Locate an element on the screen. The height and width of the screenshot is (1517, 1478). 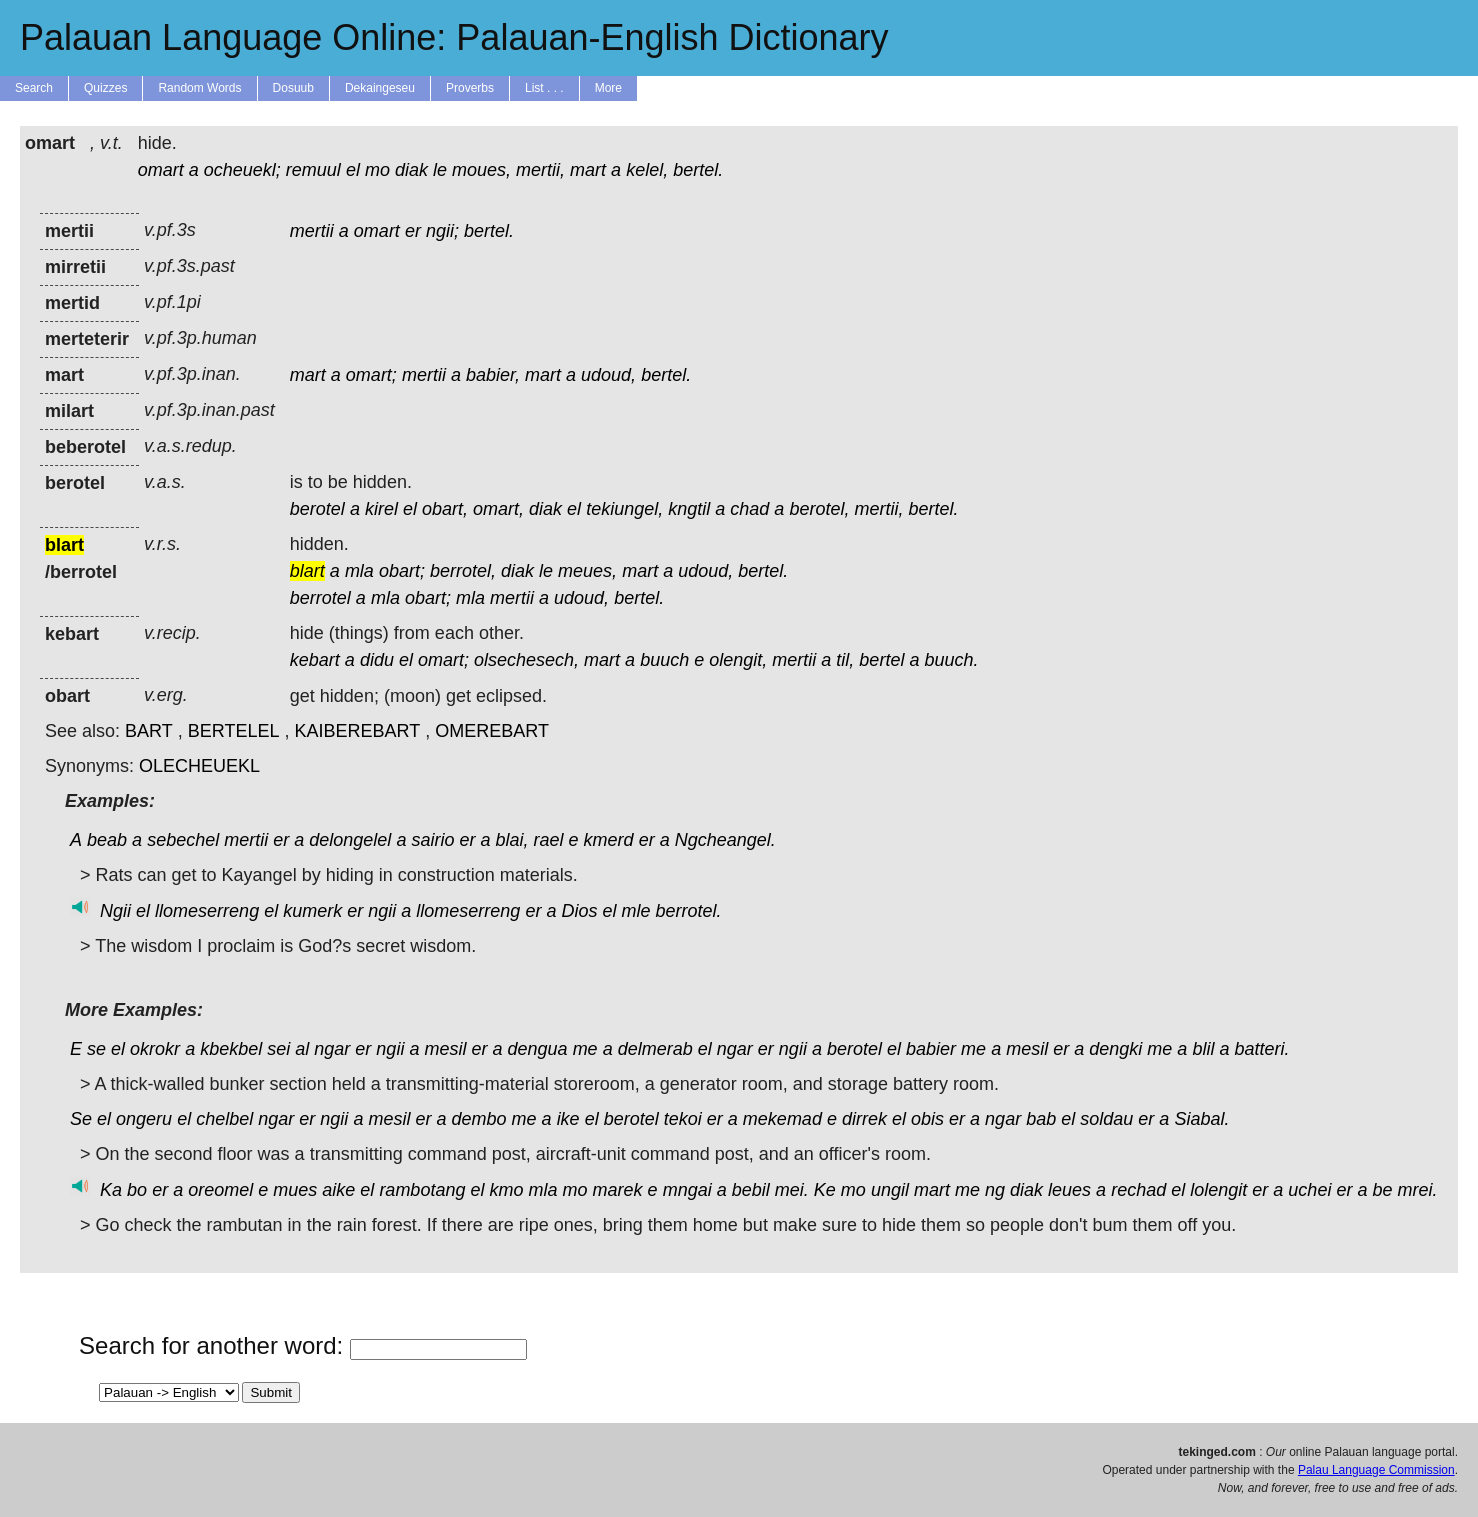
sebechel is located at coordinates (183, 840).